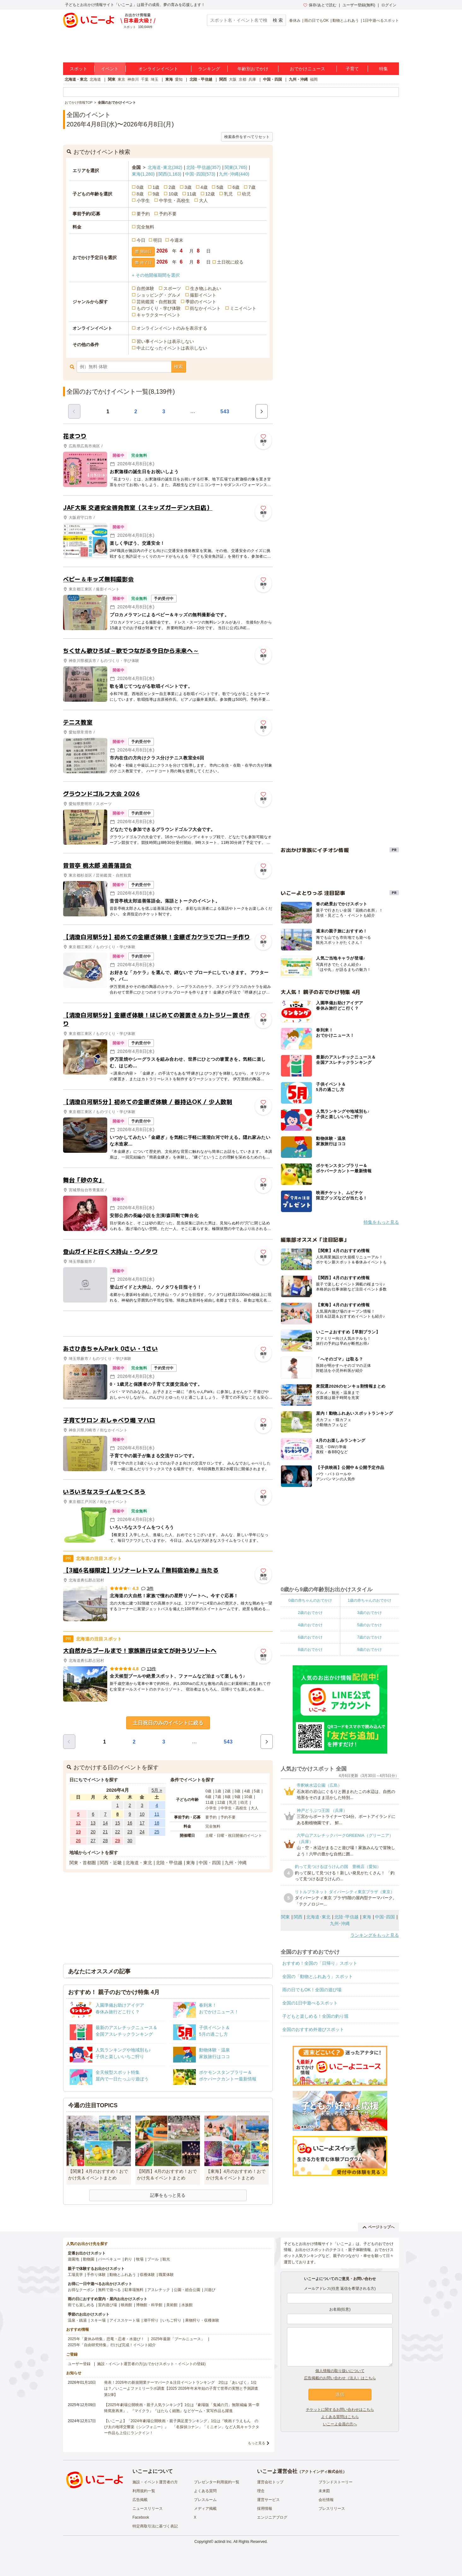  What do you see at coordinates (247, 137) in the screenshot?
I see `検索条件をすべてリセット` at bounding box center [247, 137].